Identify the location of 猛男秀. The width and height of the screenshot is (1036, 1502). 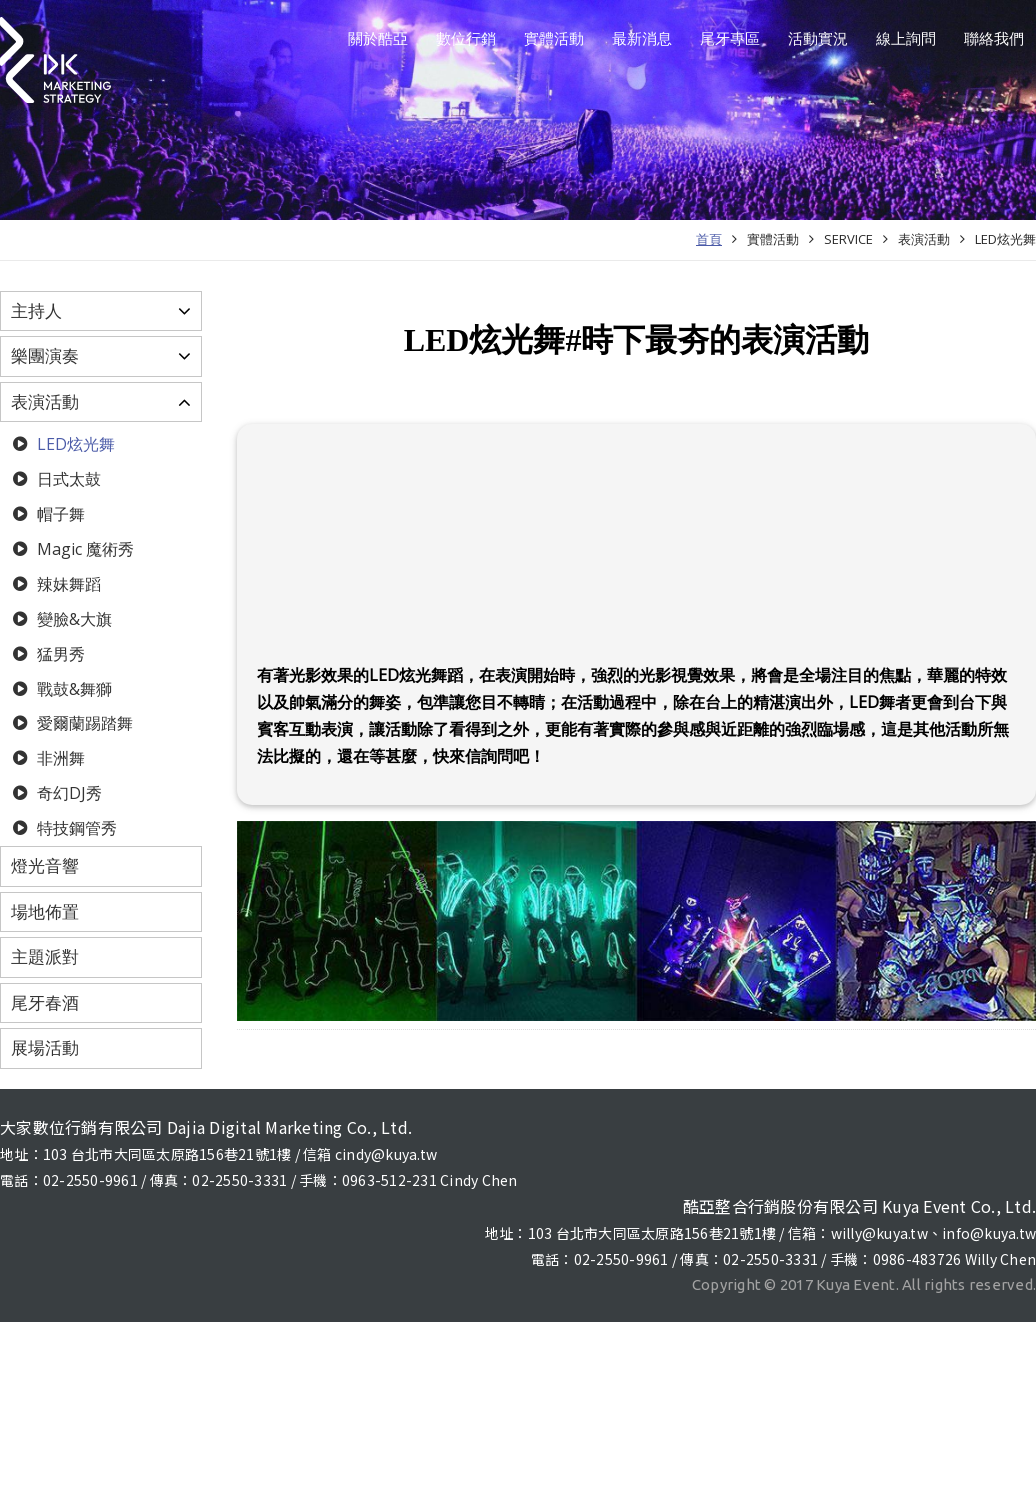
(59, 654).